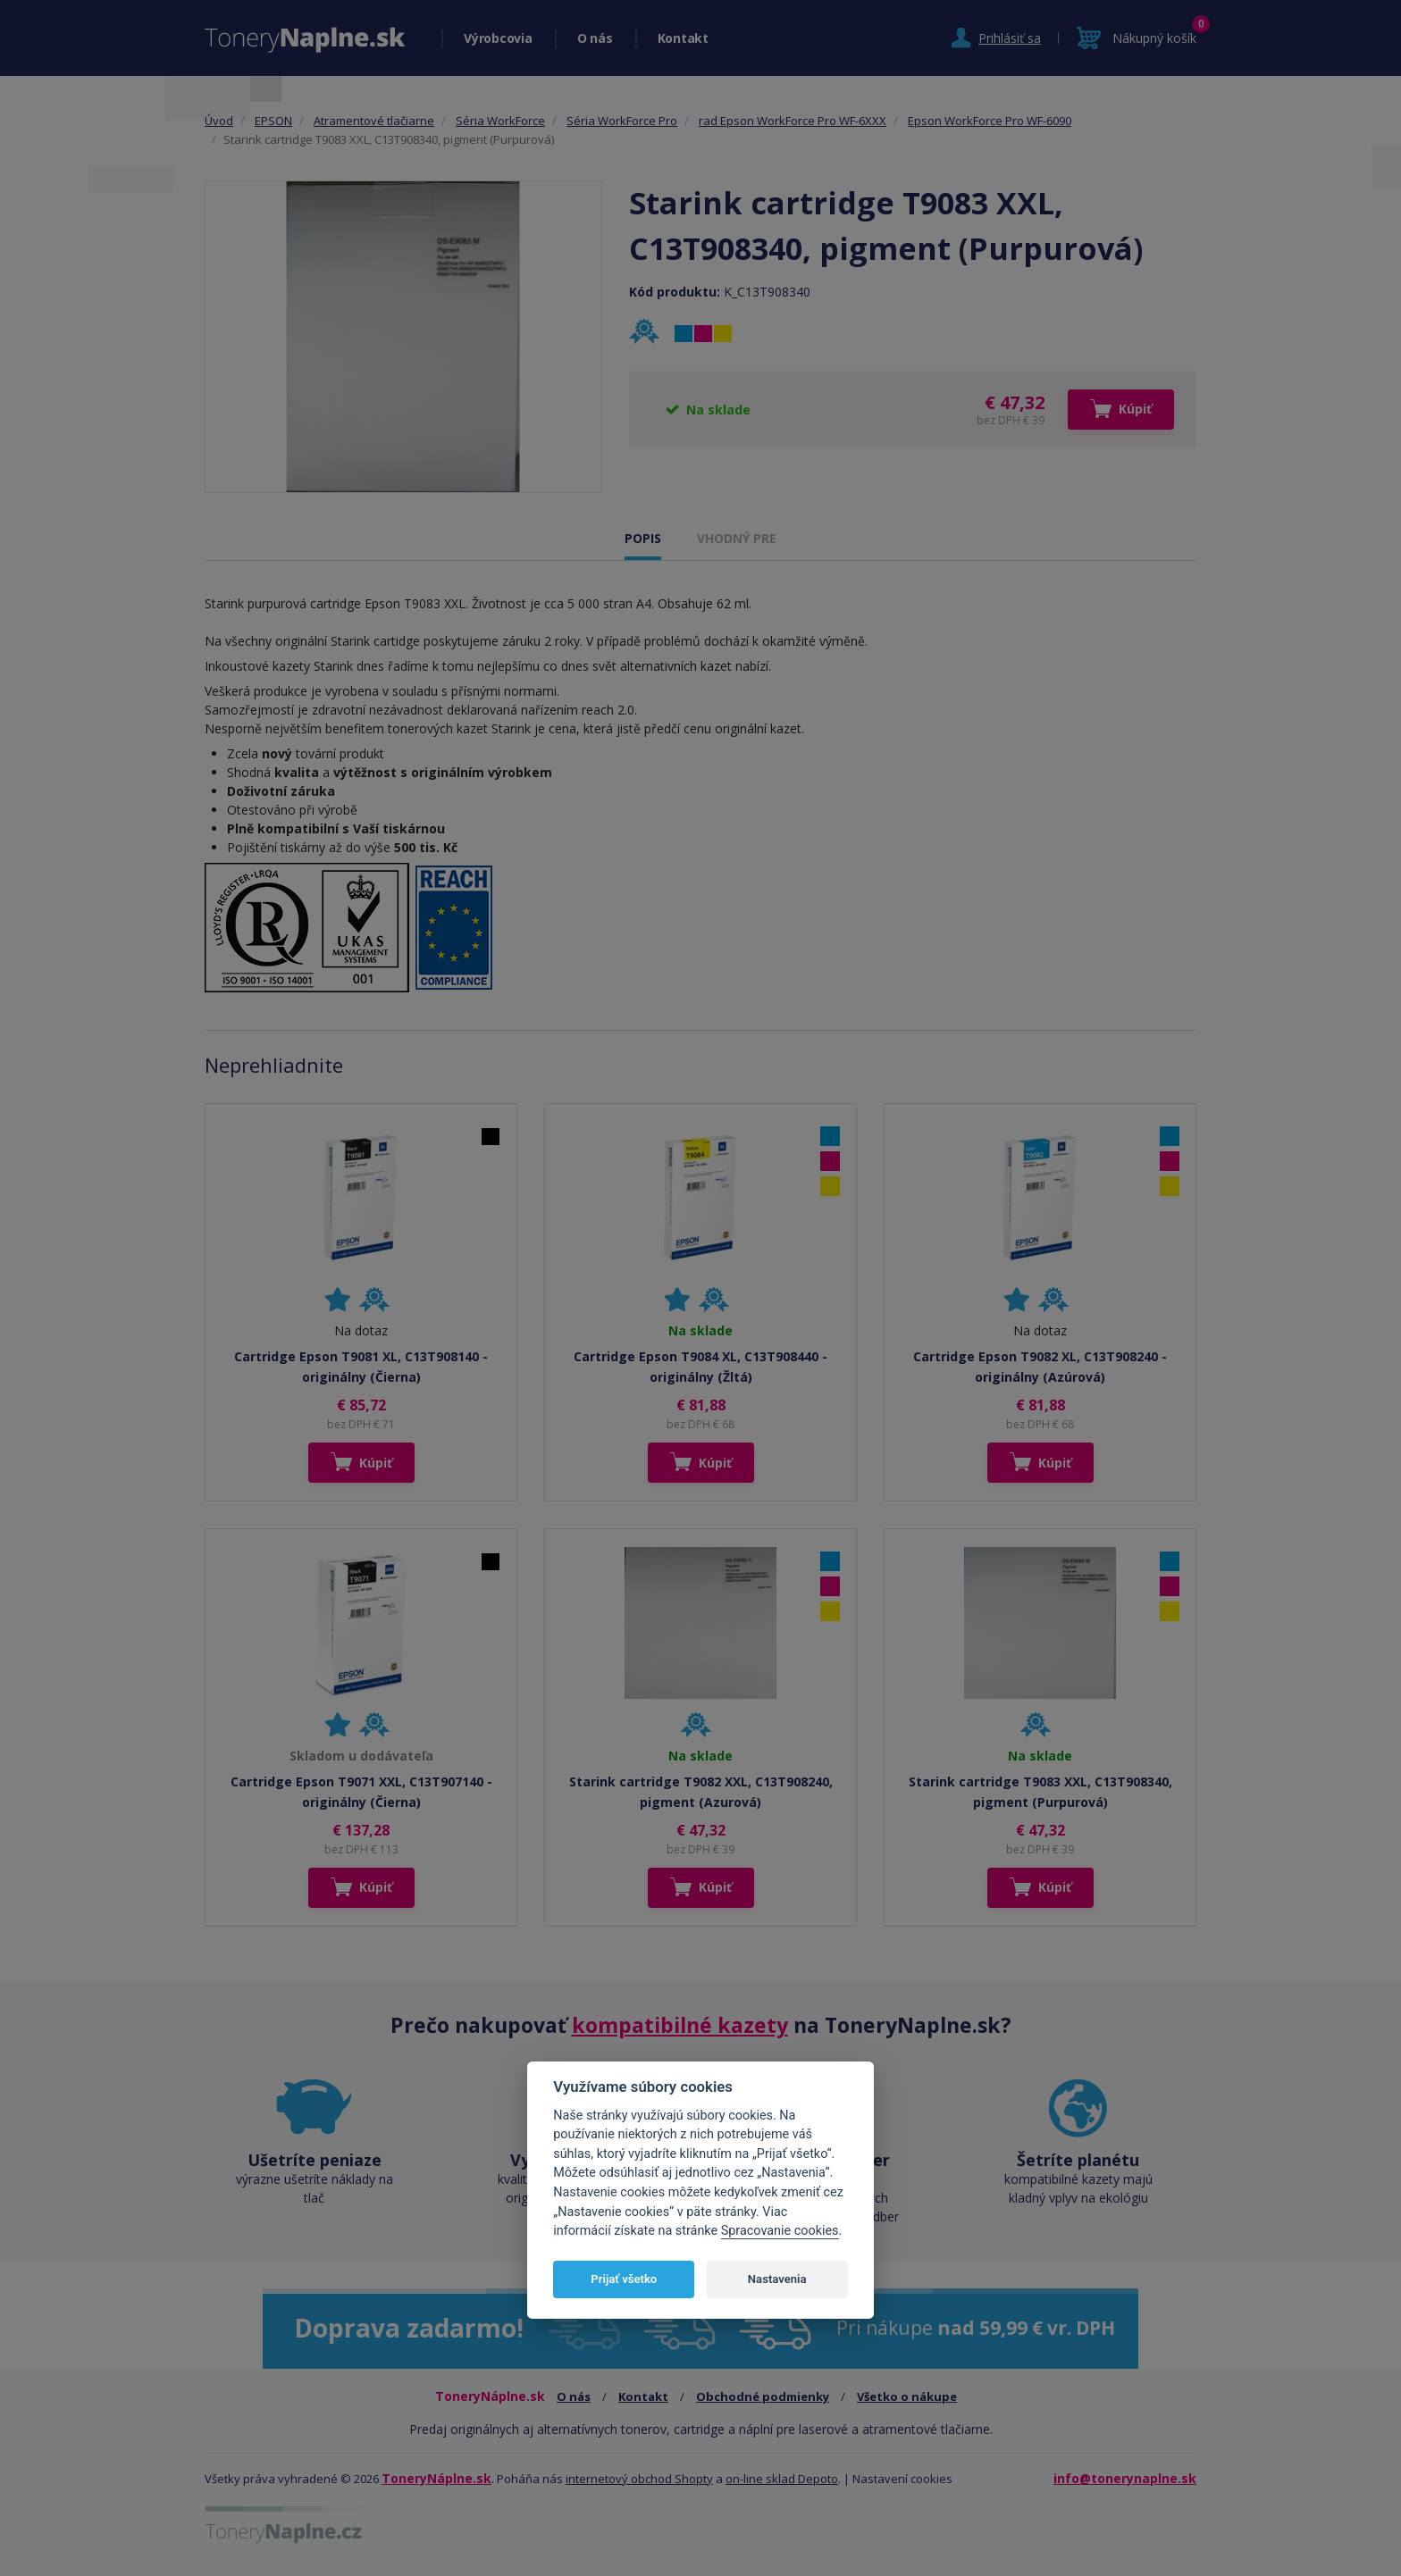  Describe the element at coordinates (782, 2479) in the screenshot. I see `on-line sklad Depoto` at that location.